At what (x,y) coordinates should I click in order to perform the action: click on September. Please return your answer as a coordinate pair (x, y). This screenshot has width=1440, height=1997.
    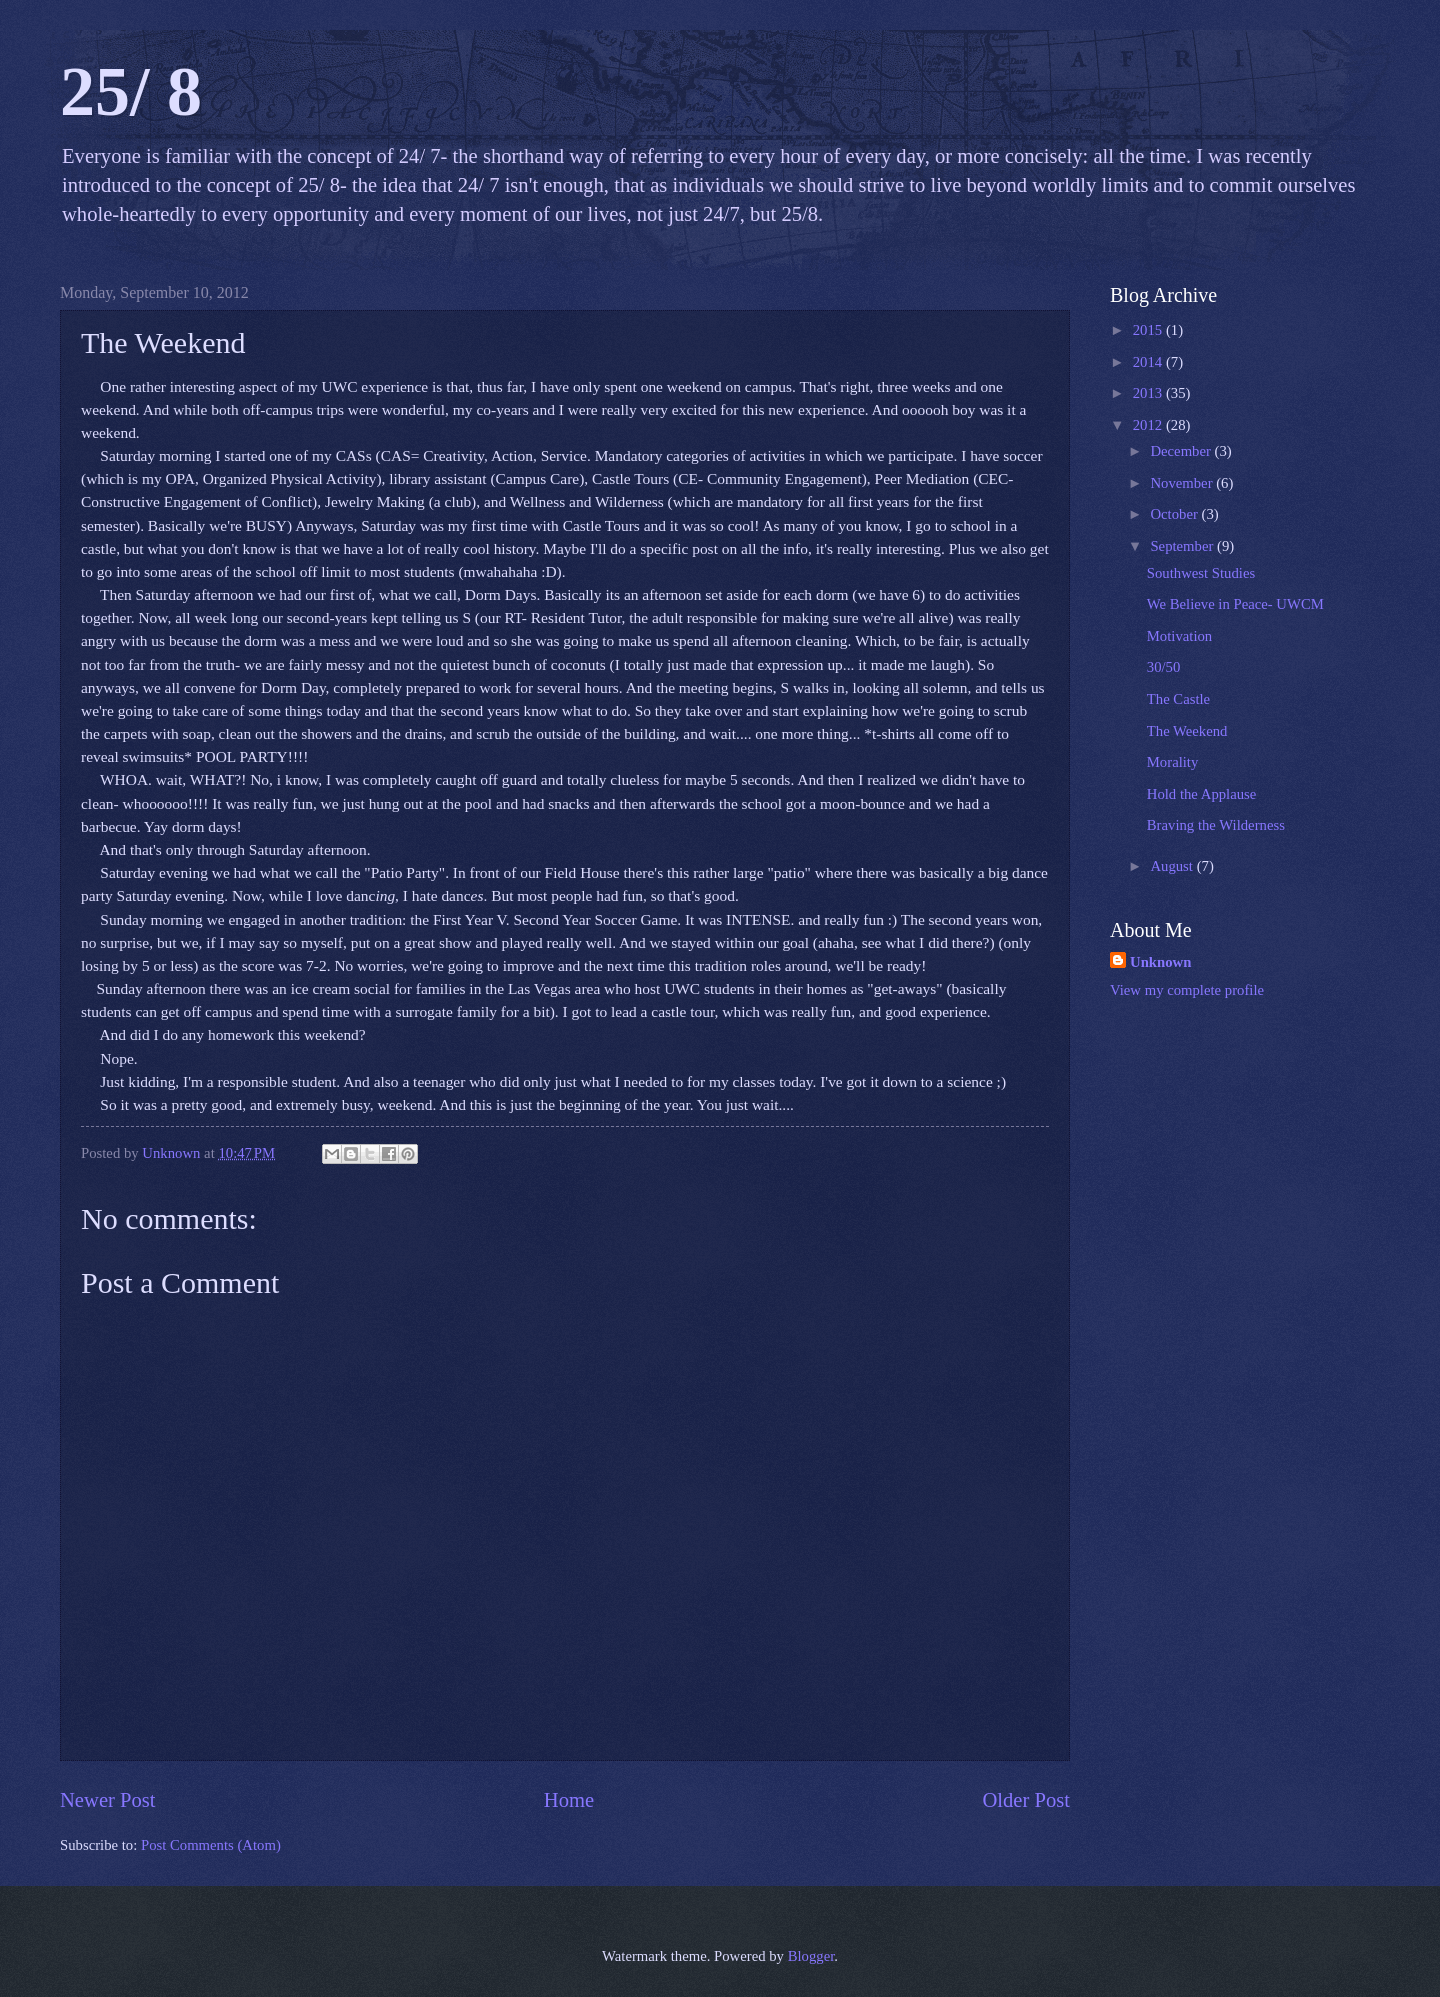
    Looking at the image, I should click on (1183, 546).